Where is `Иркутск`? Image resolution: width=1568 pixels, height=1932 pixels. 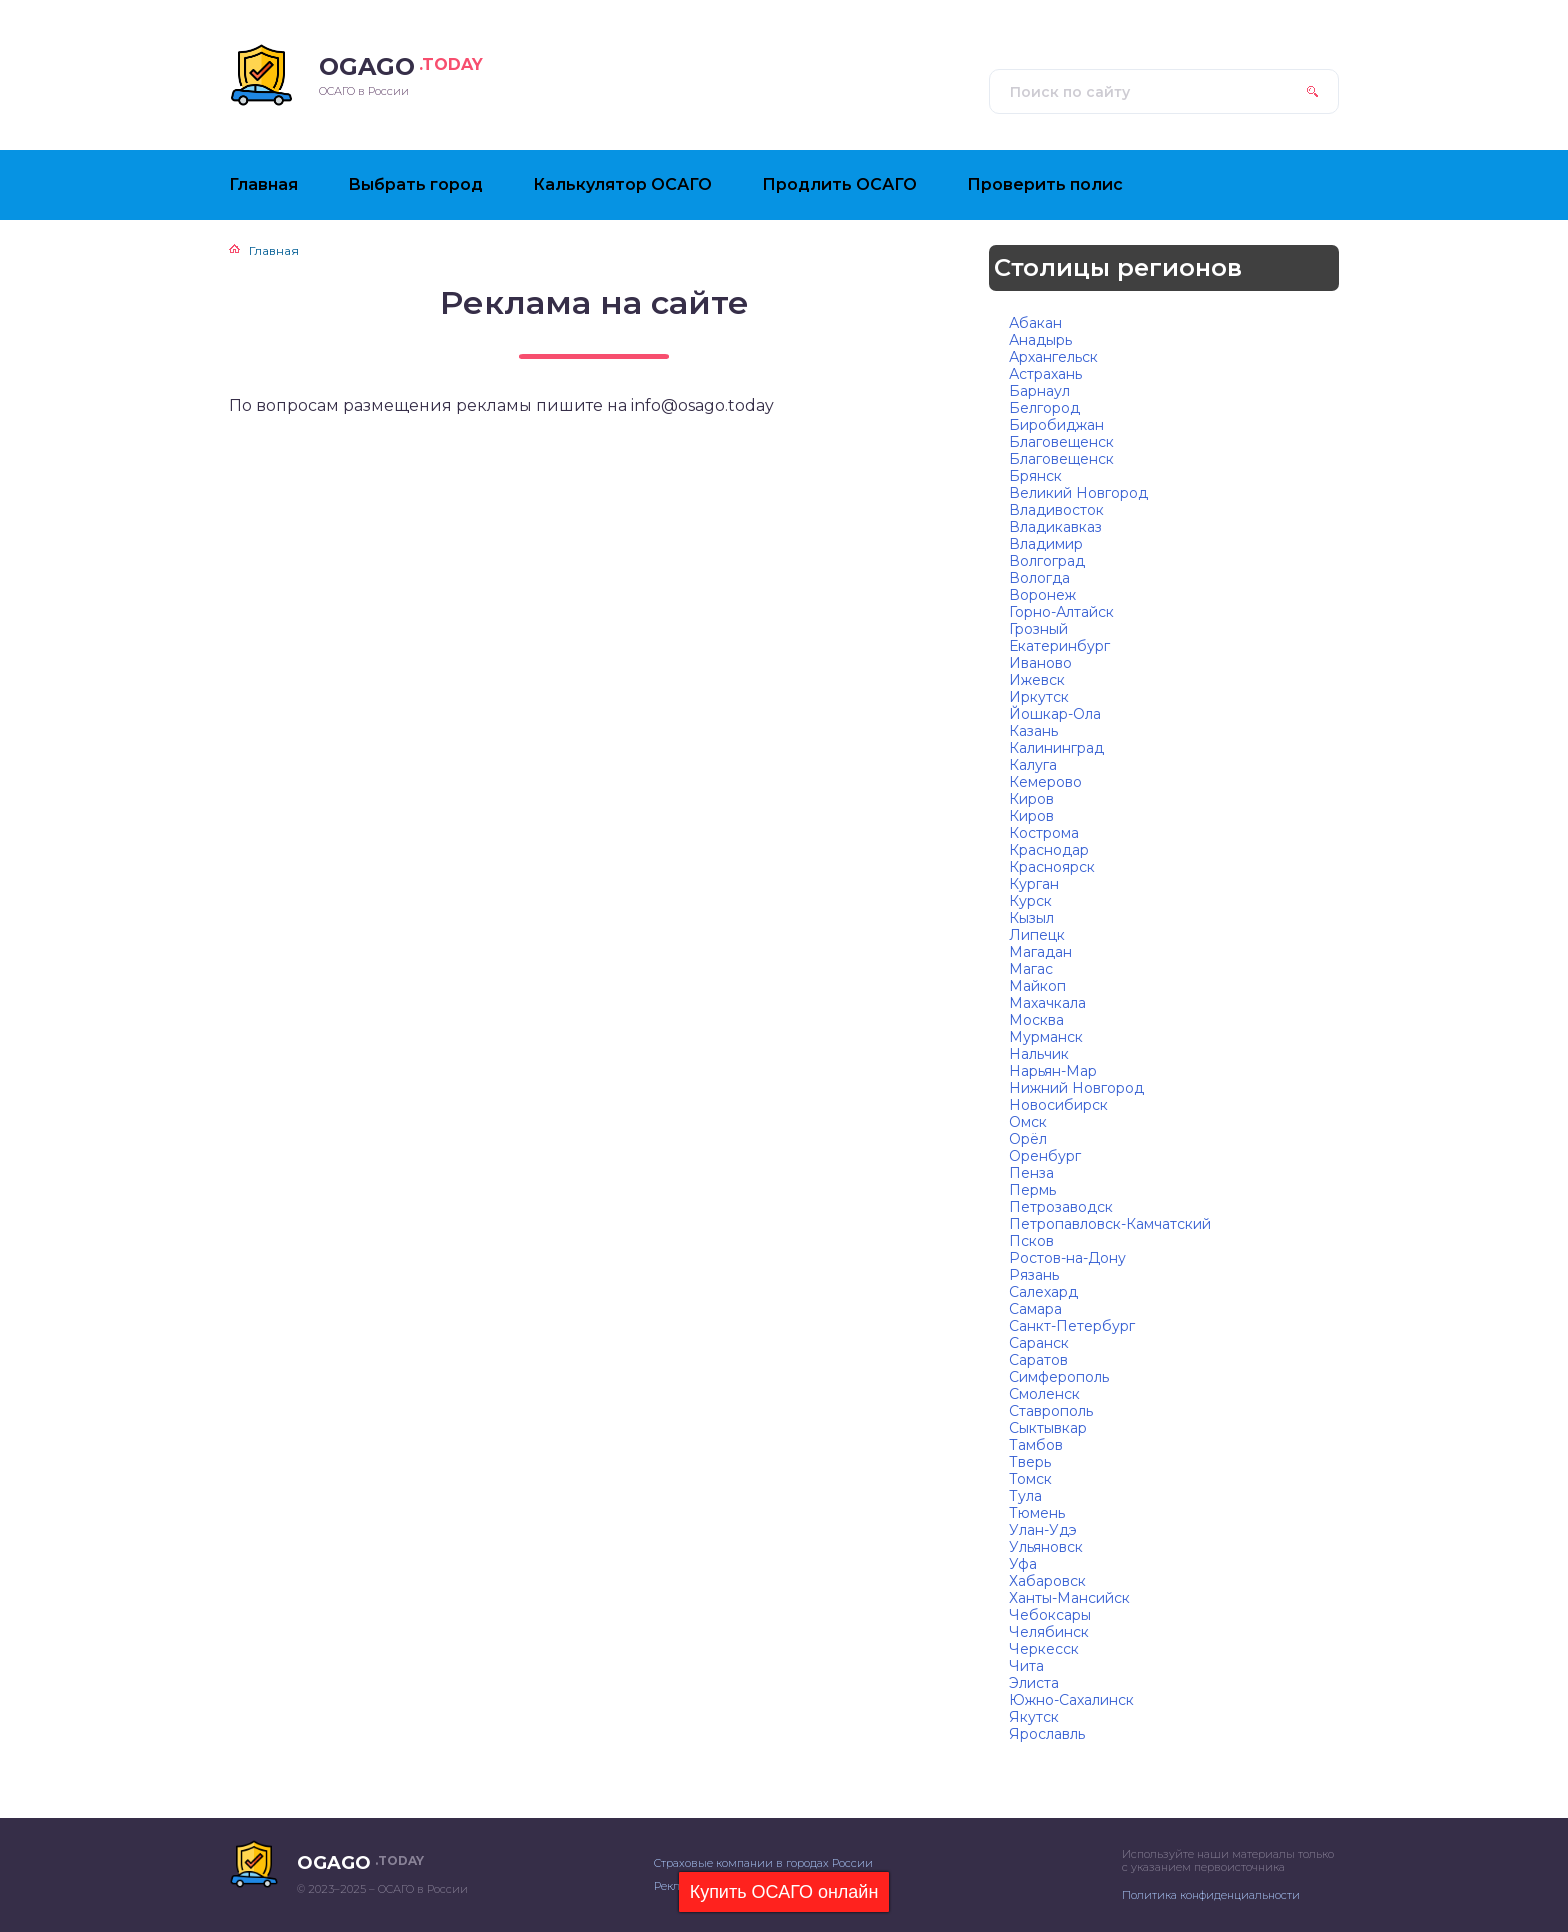 Иркутск is located at coordinates (1039, 697).